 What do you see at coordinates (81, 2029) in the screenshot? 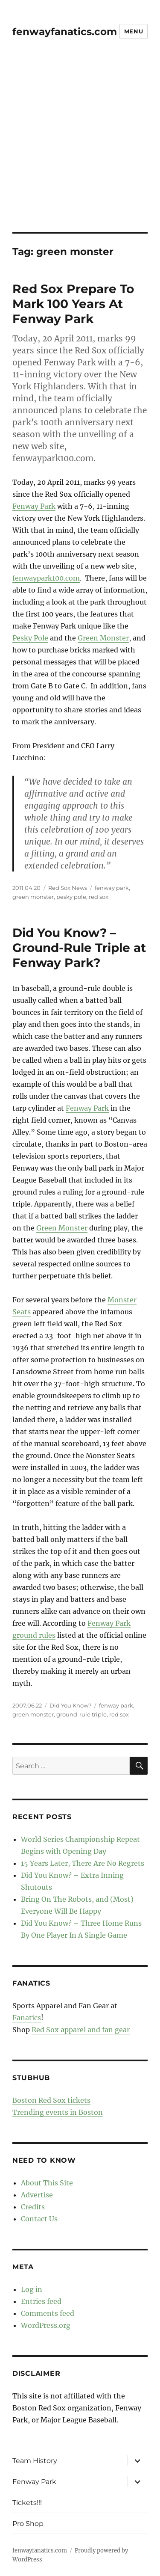
I see `Red Sox apparel and fan gear` at bounding box center [81, 2029].